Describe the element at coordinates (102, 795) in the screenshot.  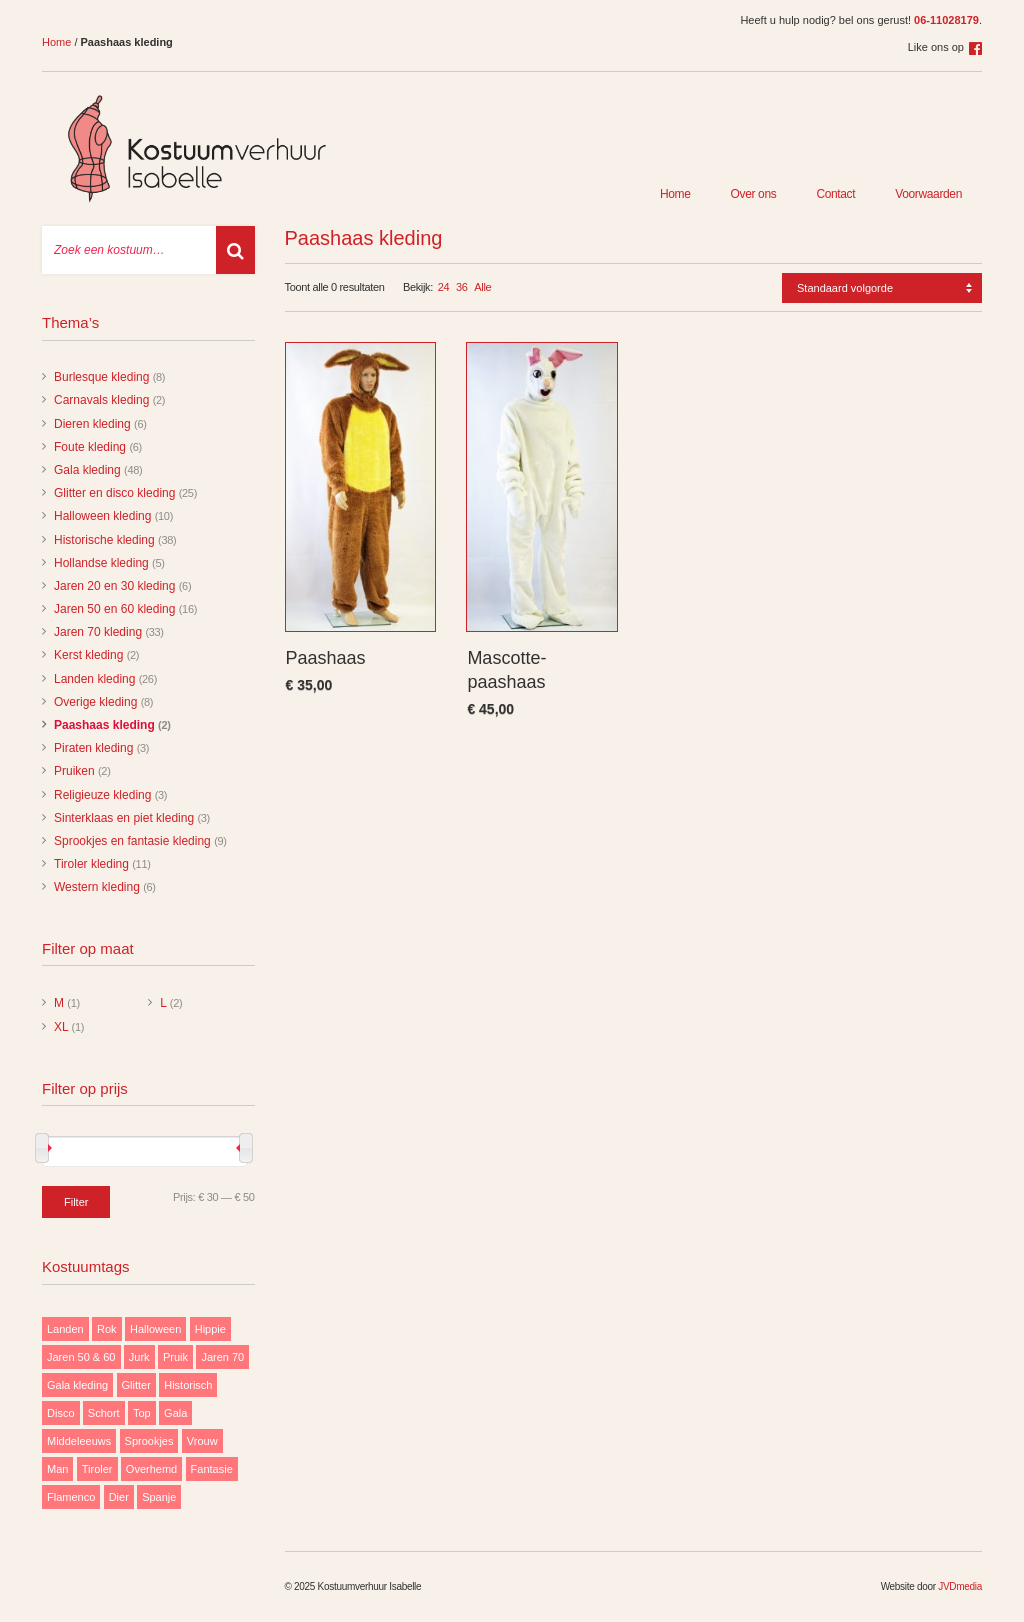
I see `Religieuze kleding` at that location.